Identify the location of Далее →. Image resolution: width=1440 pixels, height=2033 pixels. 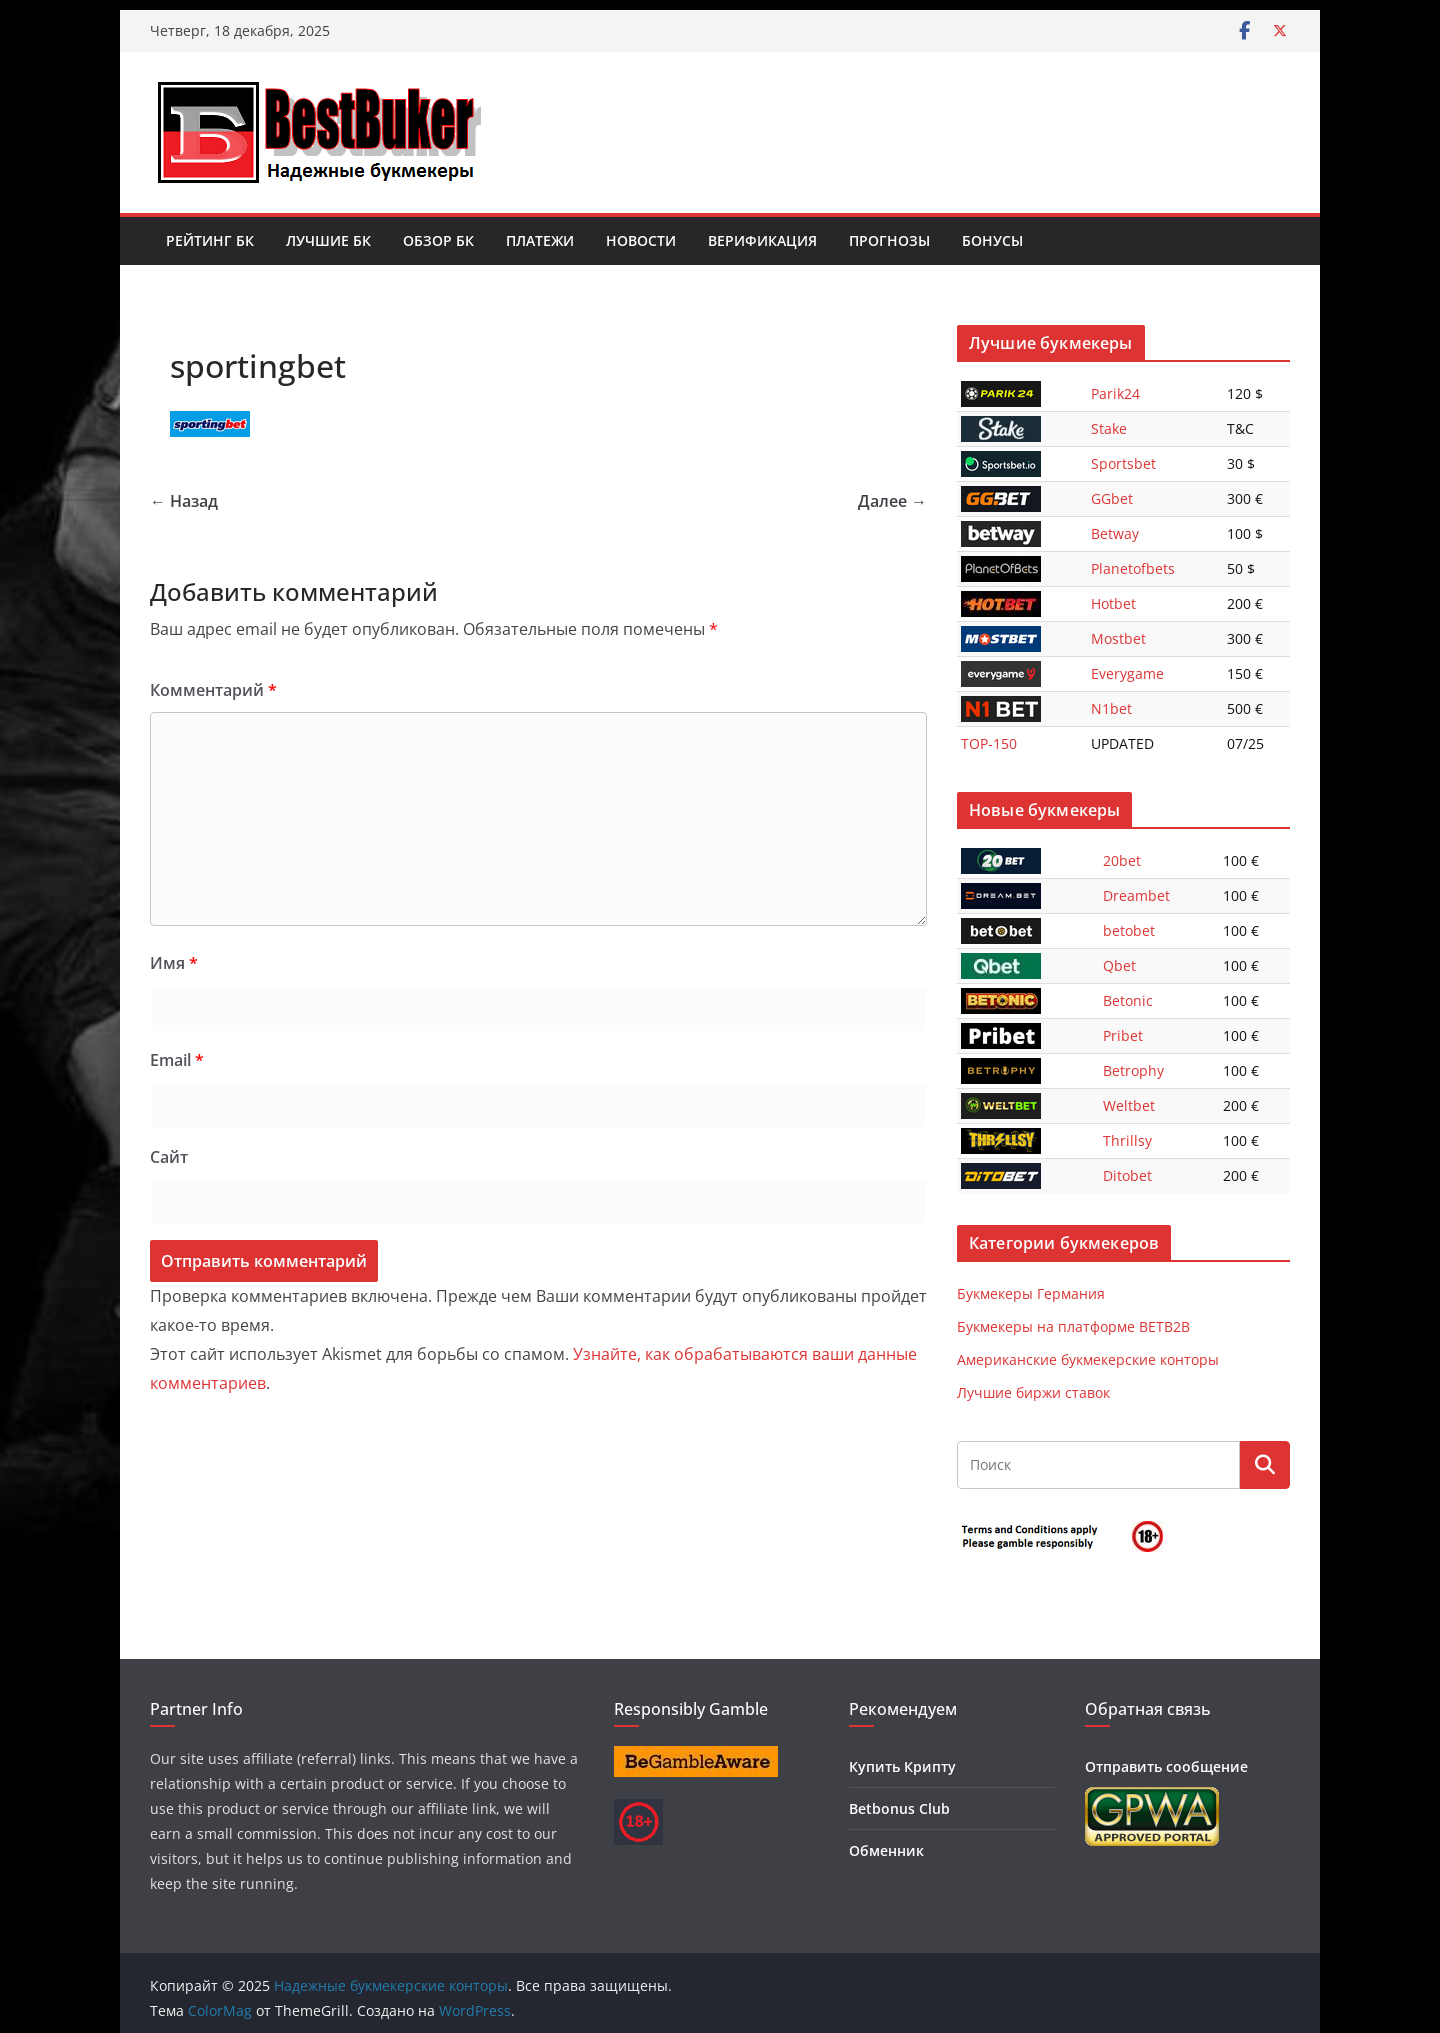
(892, 501).